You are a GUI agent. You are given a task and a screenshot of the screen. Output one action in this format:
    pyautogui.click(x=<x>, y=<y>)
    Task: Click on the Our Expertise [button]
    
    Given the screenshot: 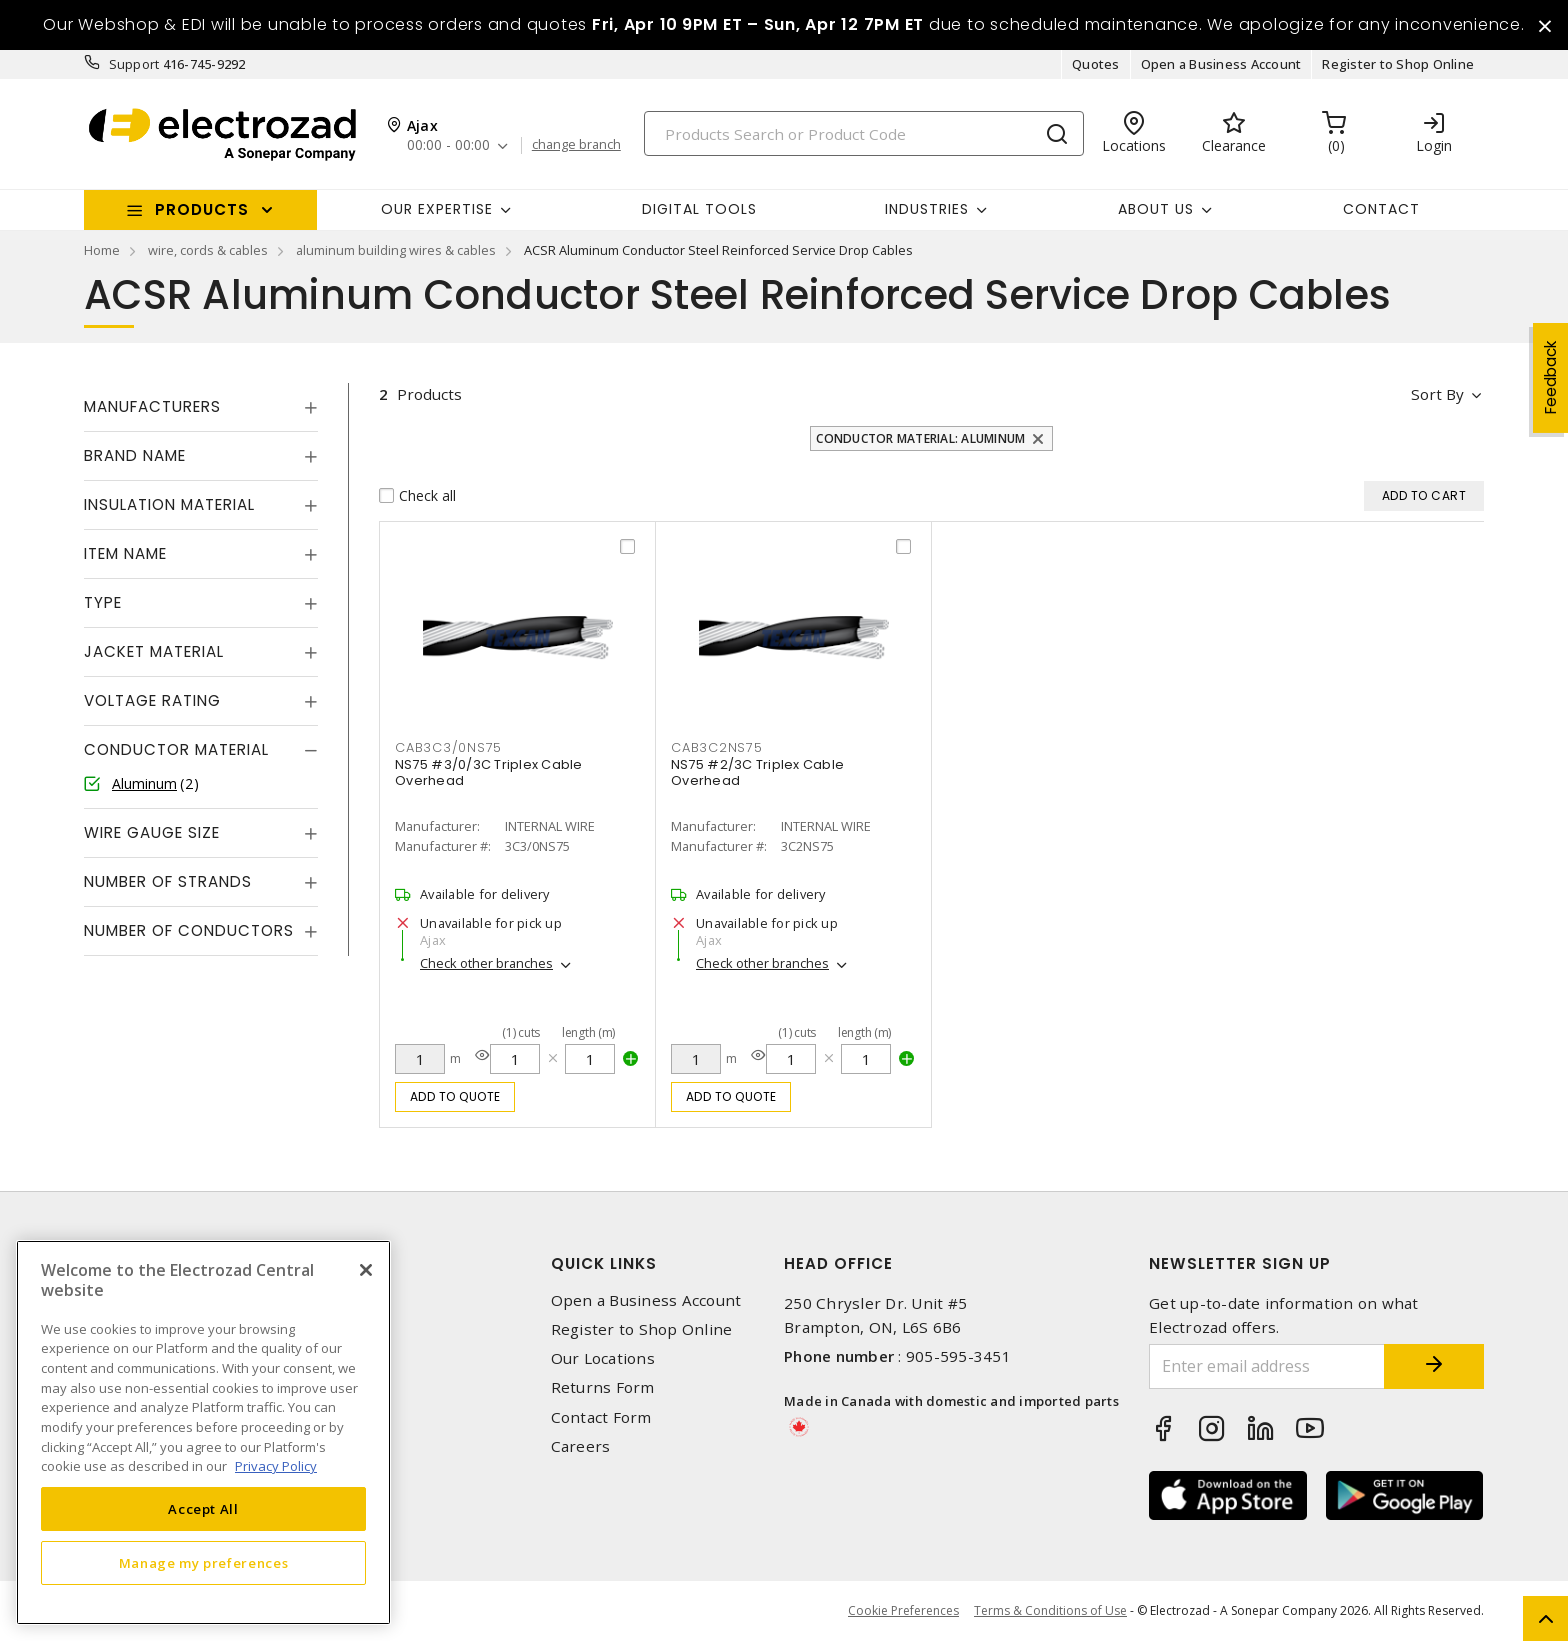 What is the action you would take?
    pyautogui.click(x=437, y=209)
    